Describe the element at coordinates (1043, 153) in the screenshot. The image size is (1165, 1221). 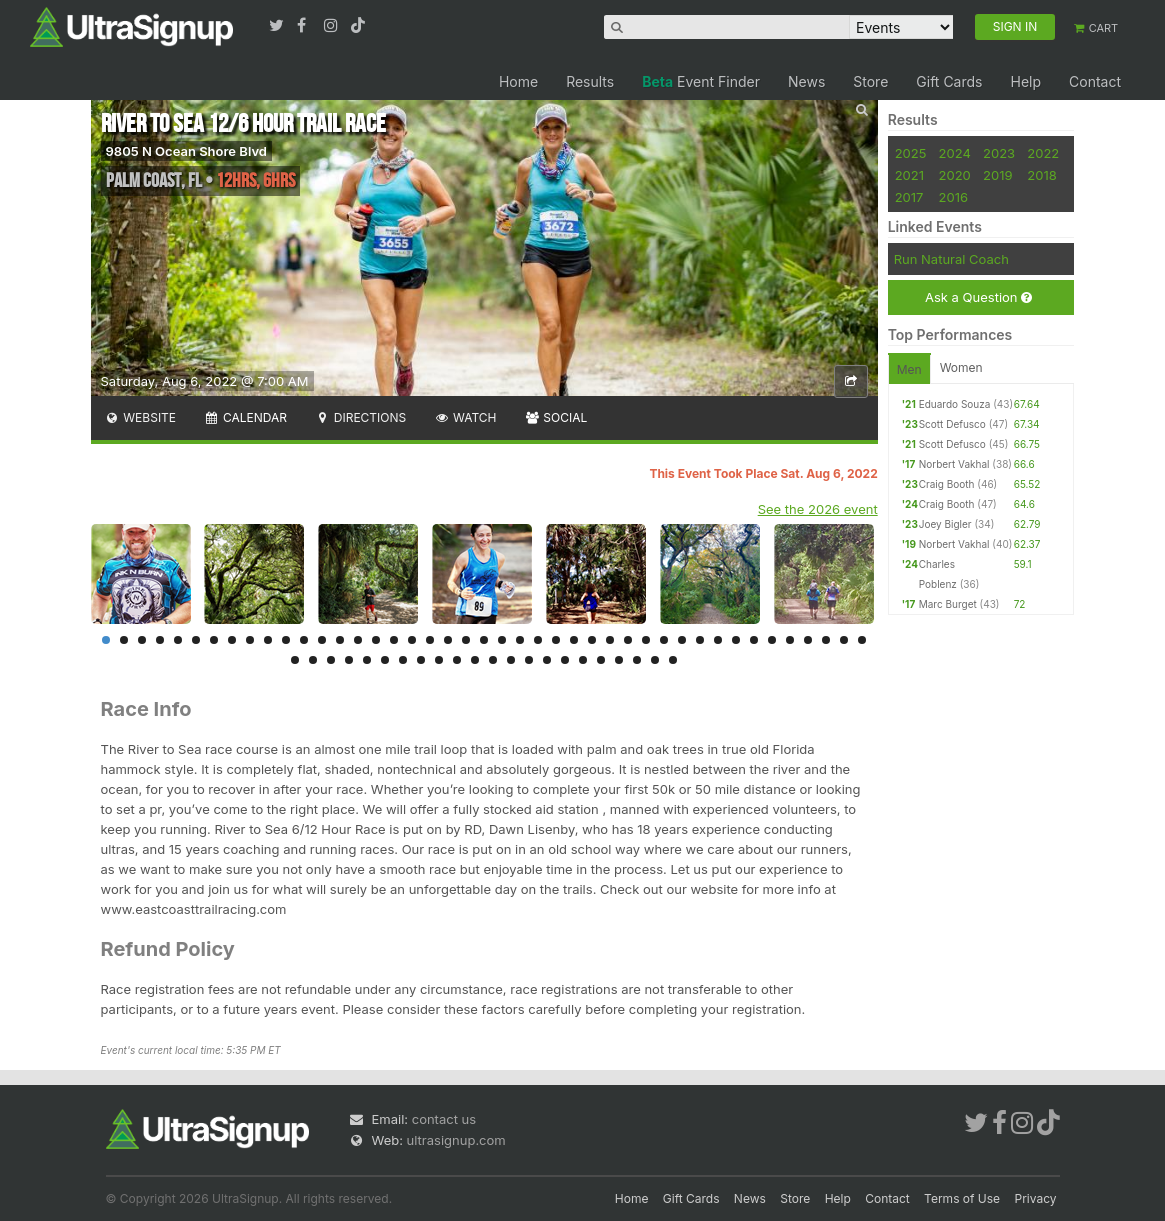
I see `2022` at that location.